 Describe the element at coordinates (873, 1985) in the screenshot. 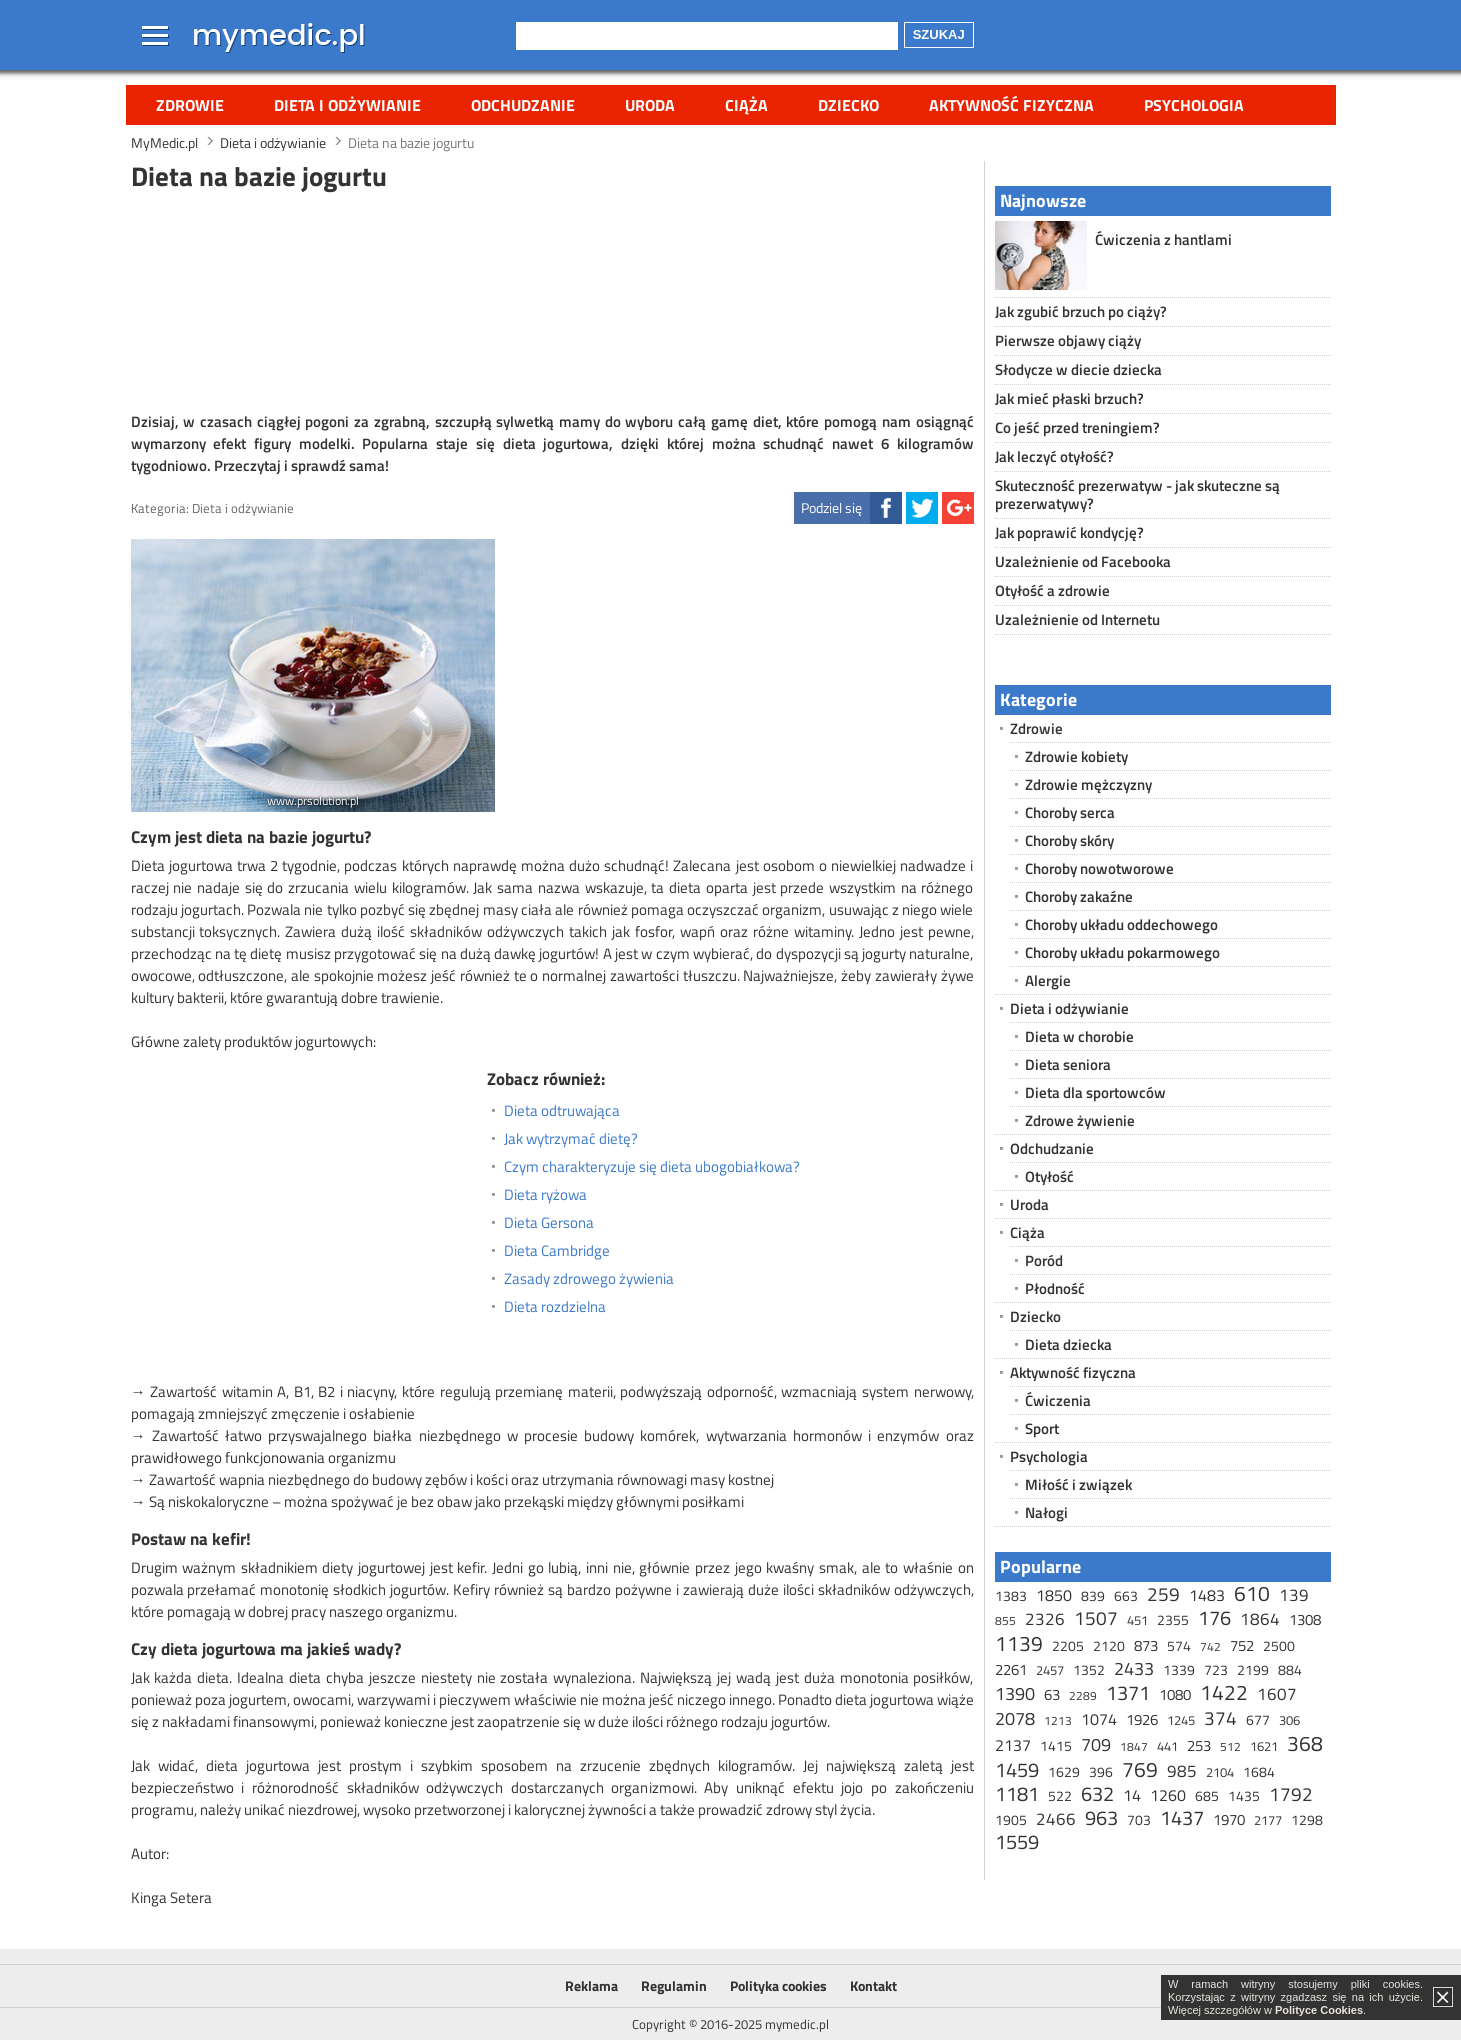

I see `Kontakt` at that location.